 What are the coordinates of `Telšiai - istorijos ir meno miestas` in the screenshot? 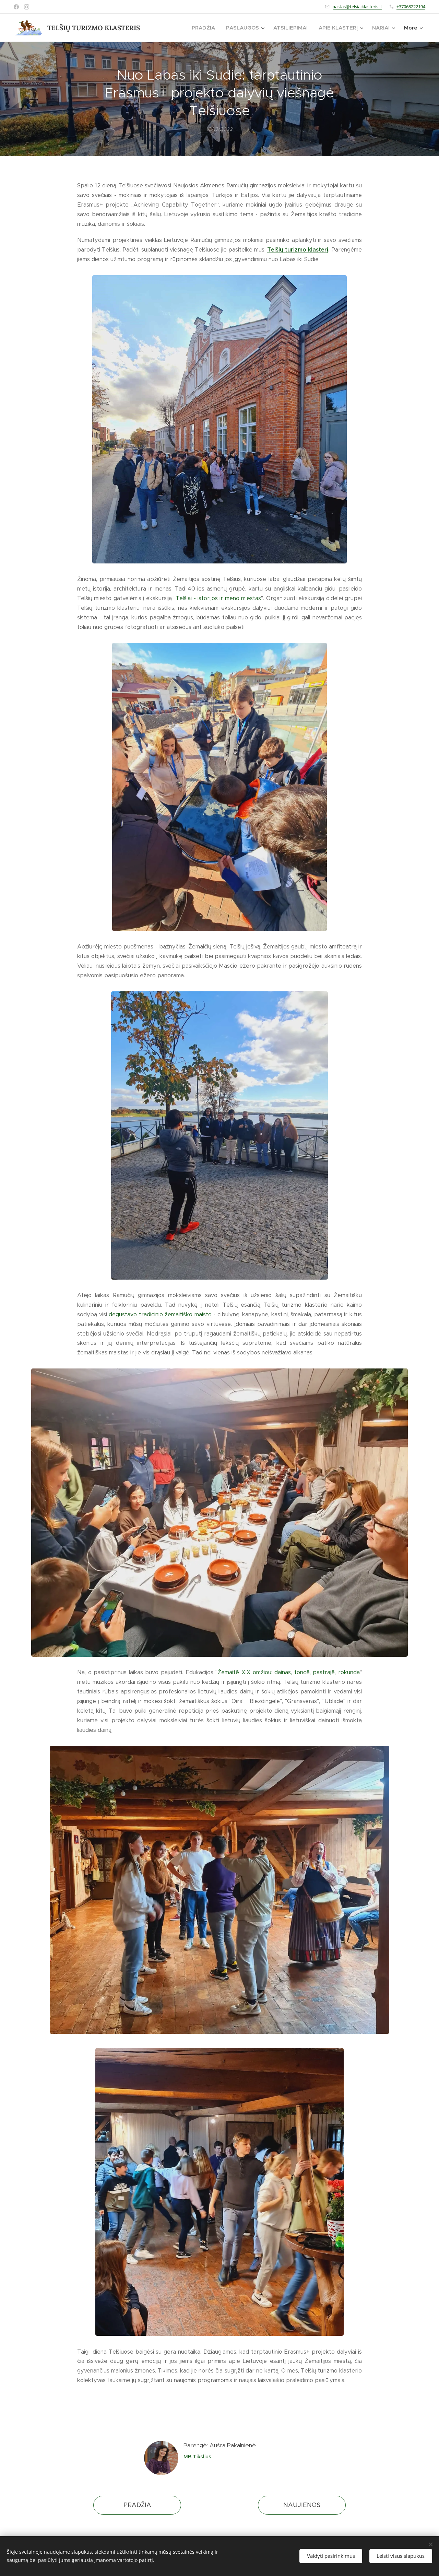 It's located at (218, 598).